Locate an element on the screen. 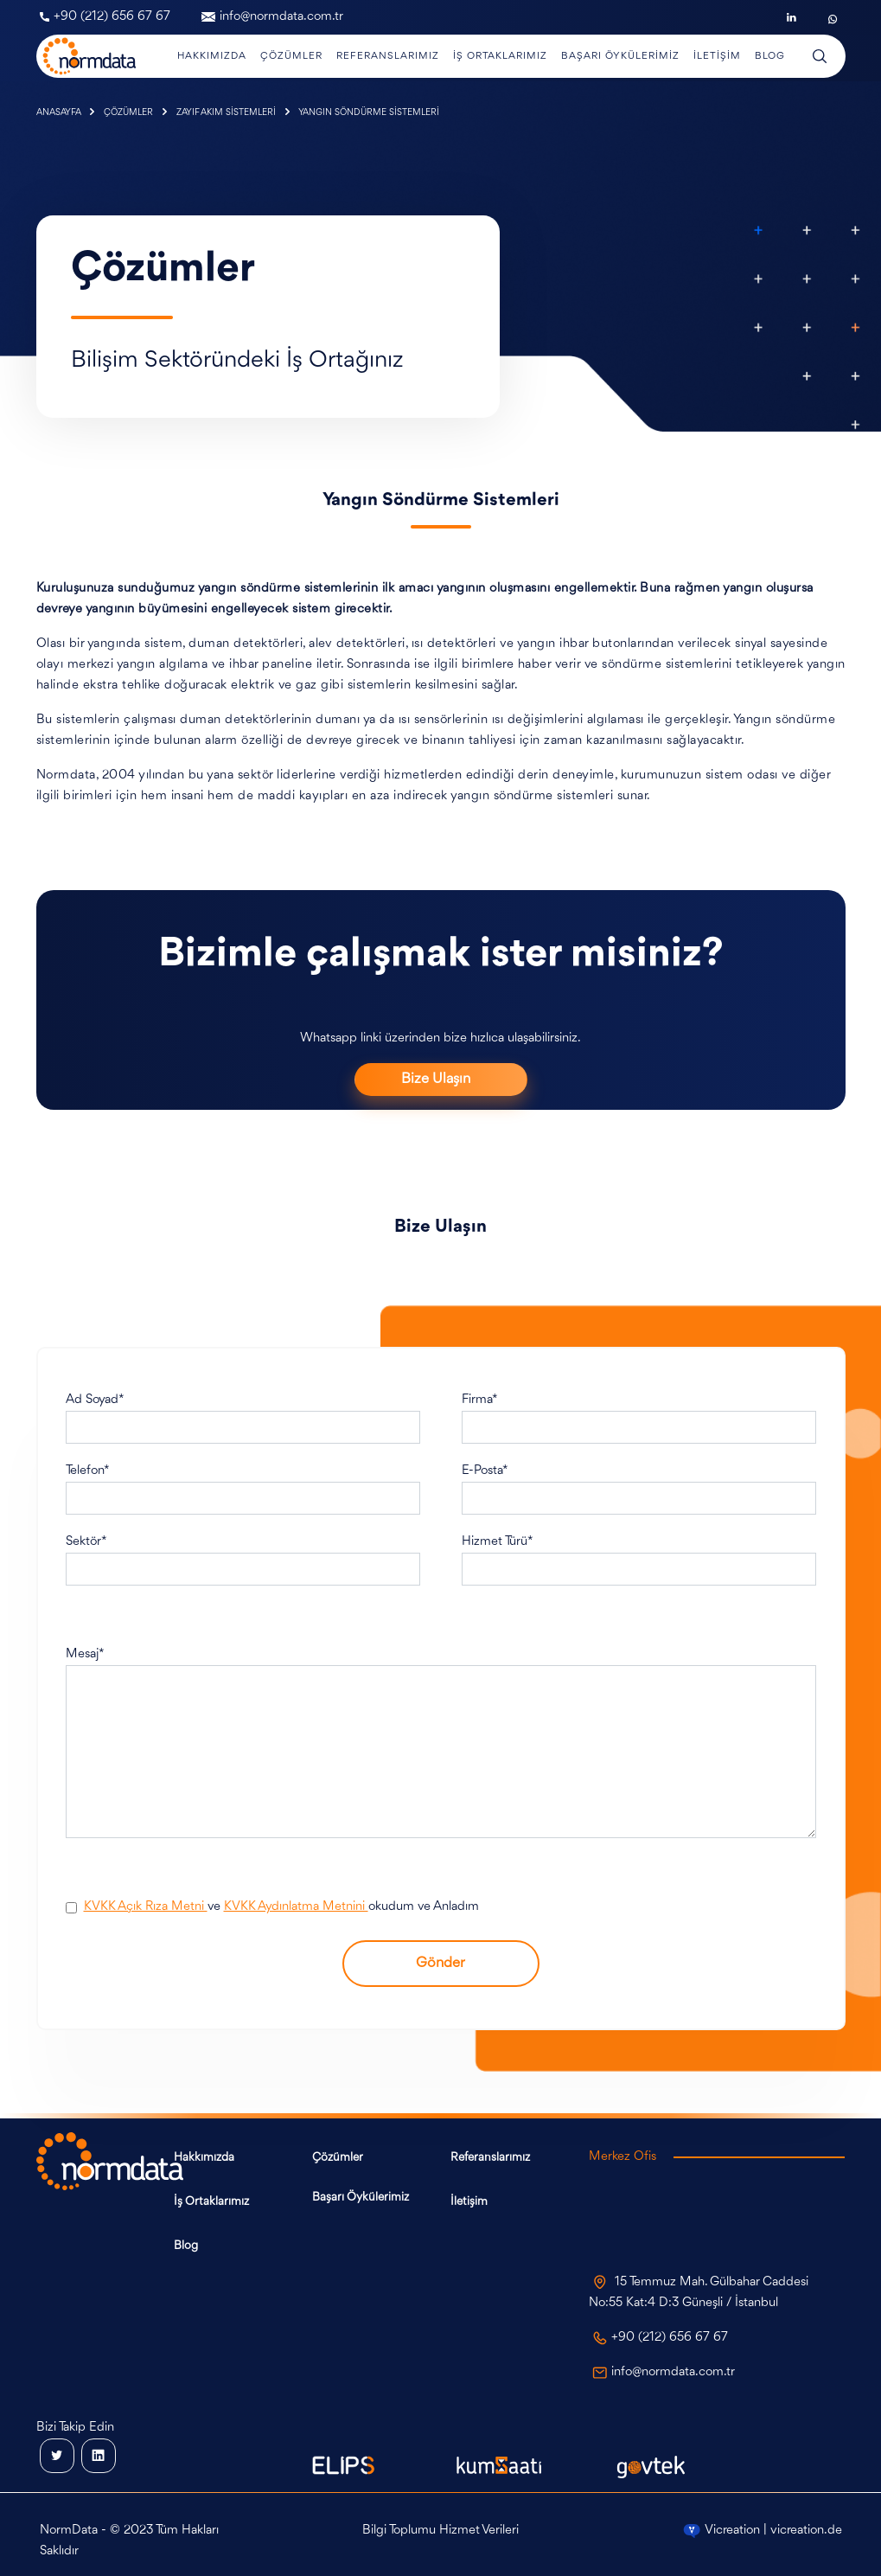 This screenshot has height=2576, width=881. Sektör* is located at coordinates (86, 1541).